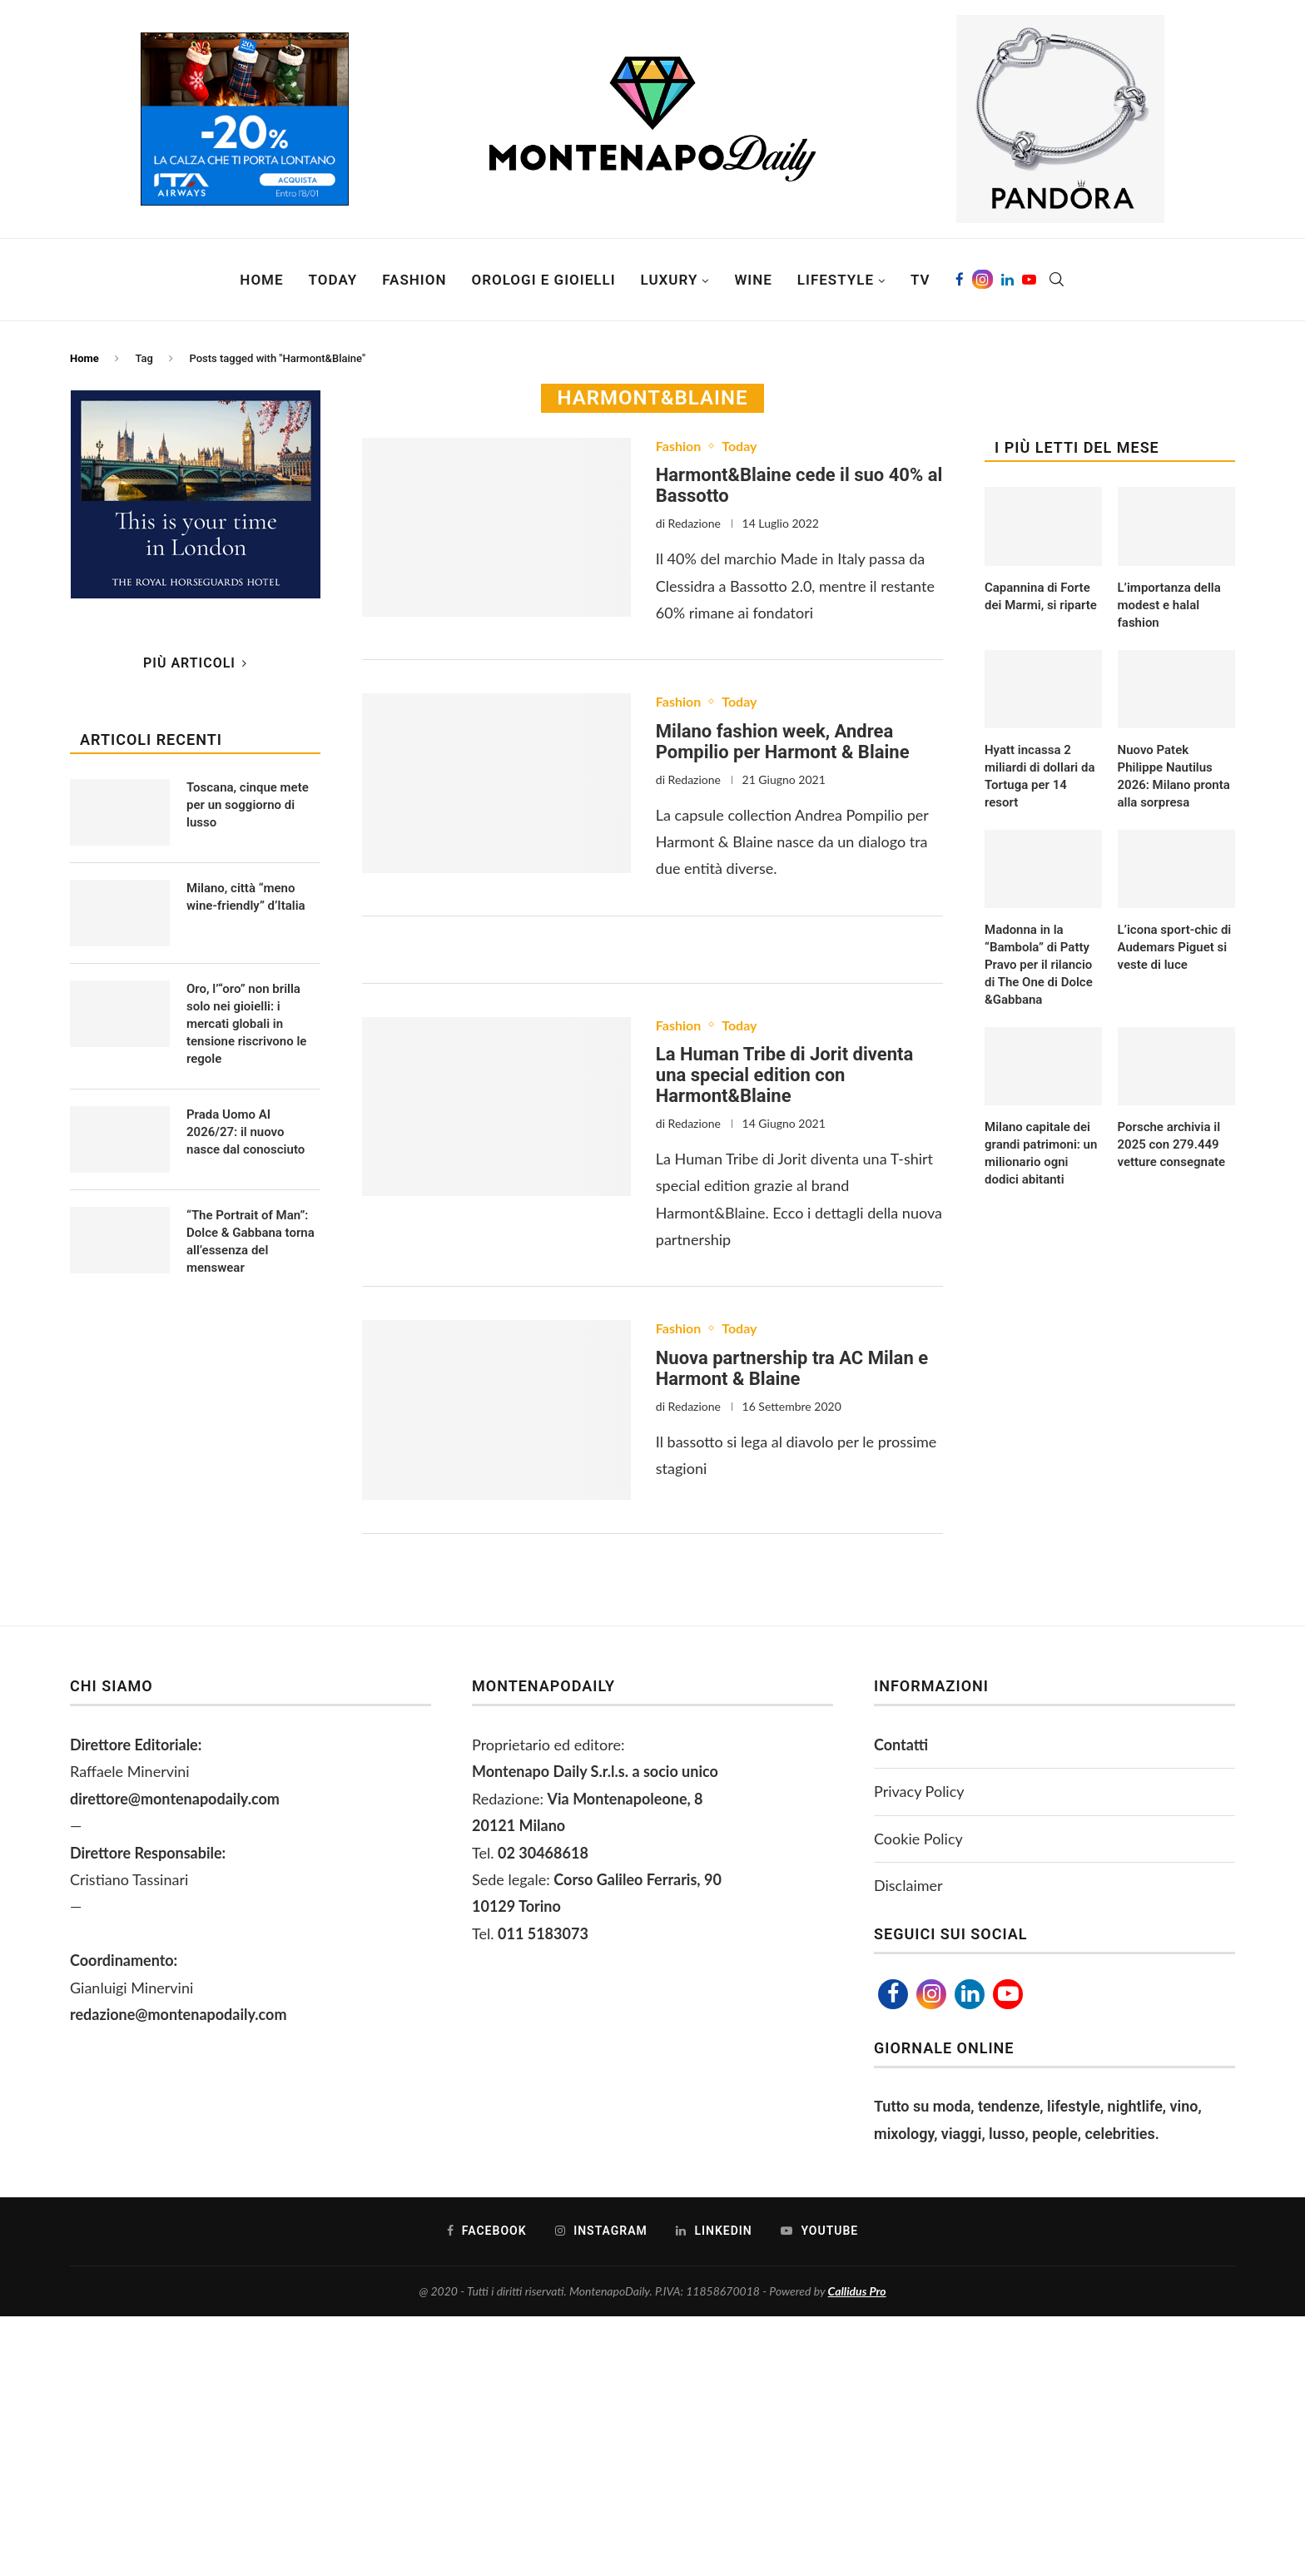  I want to click on Milano fashion week, Andrea Pompilio per Harmont & Blaine, so click(783, 741).